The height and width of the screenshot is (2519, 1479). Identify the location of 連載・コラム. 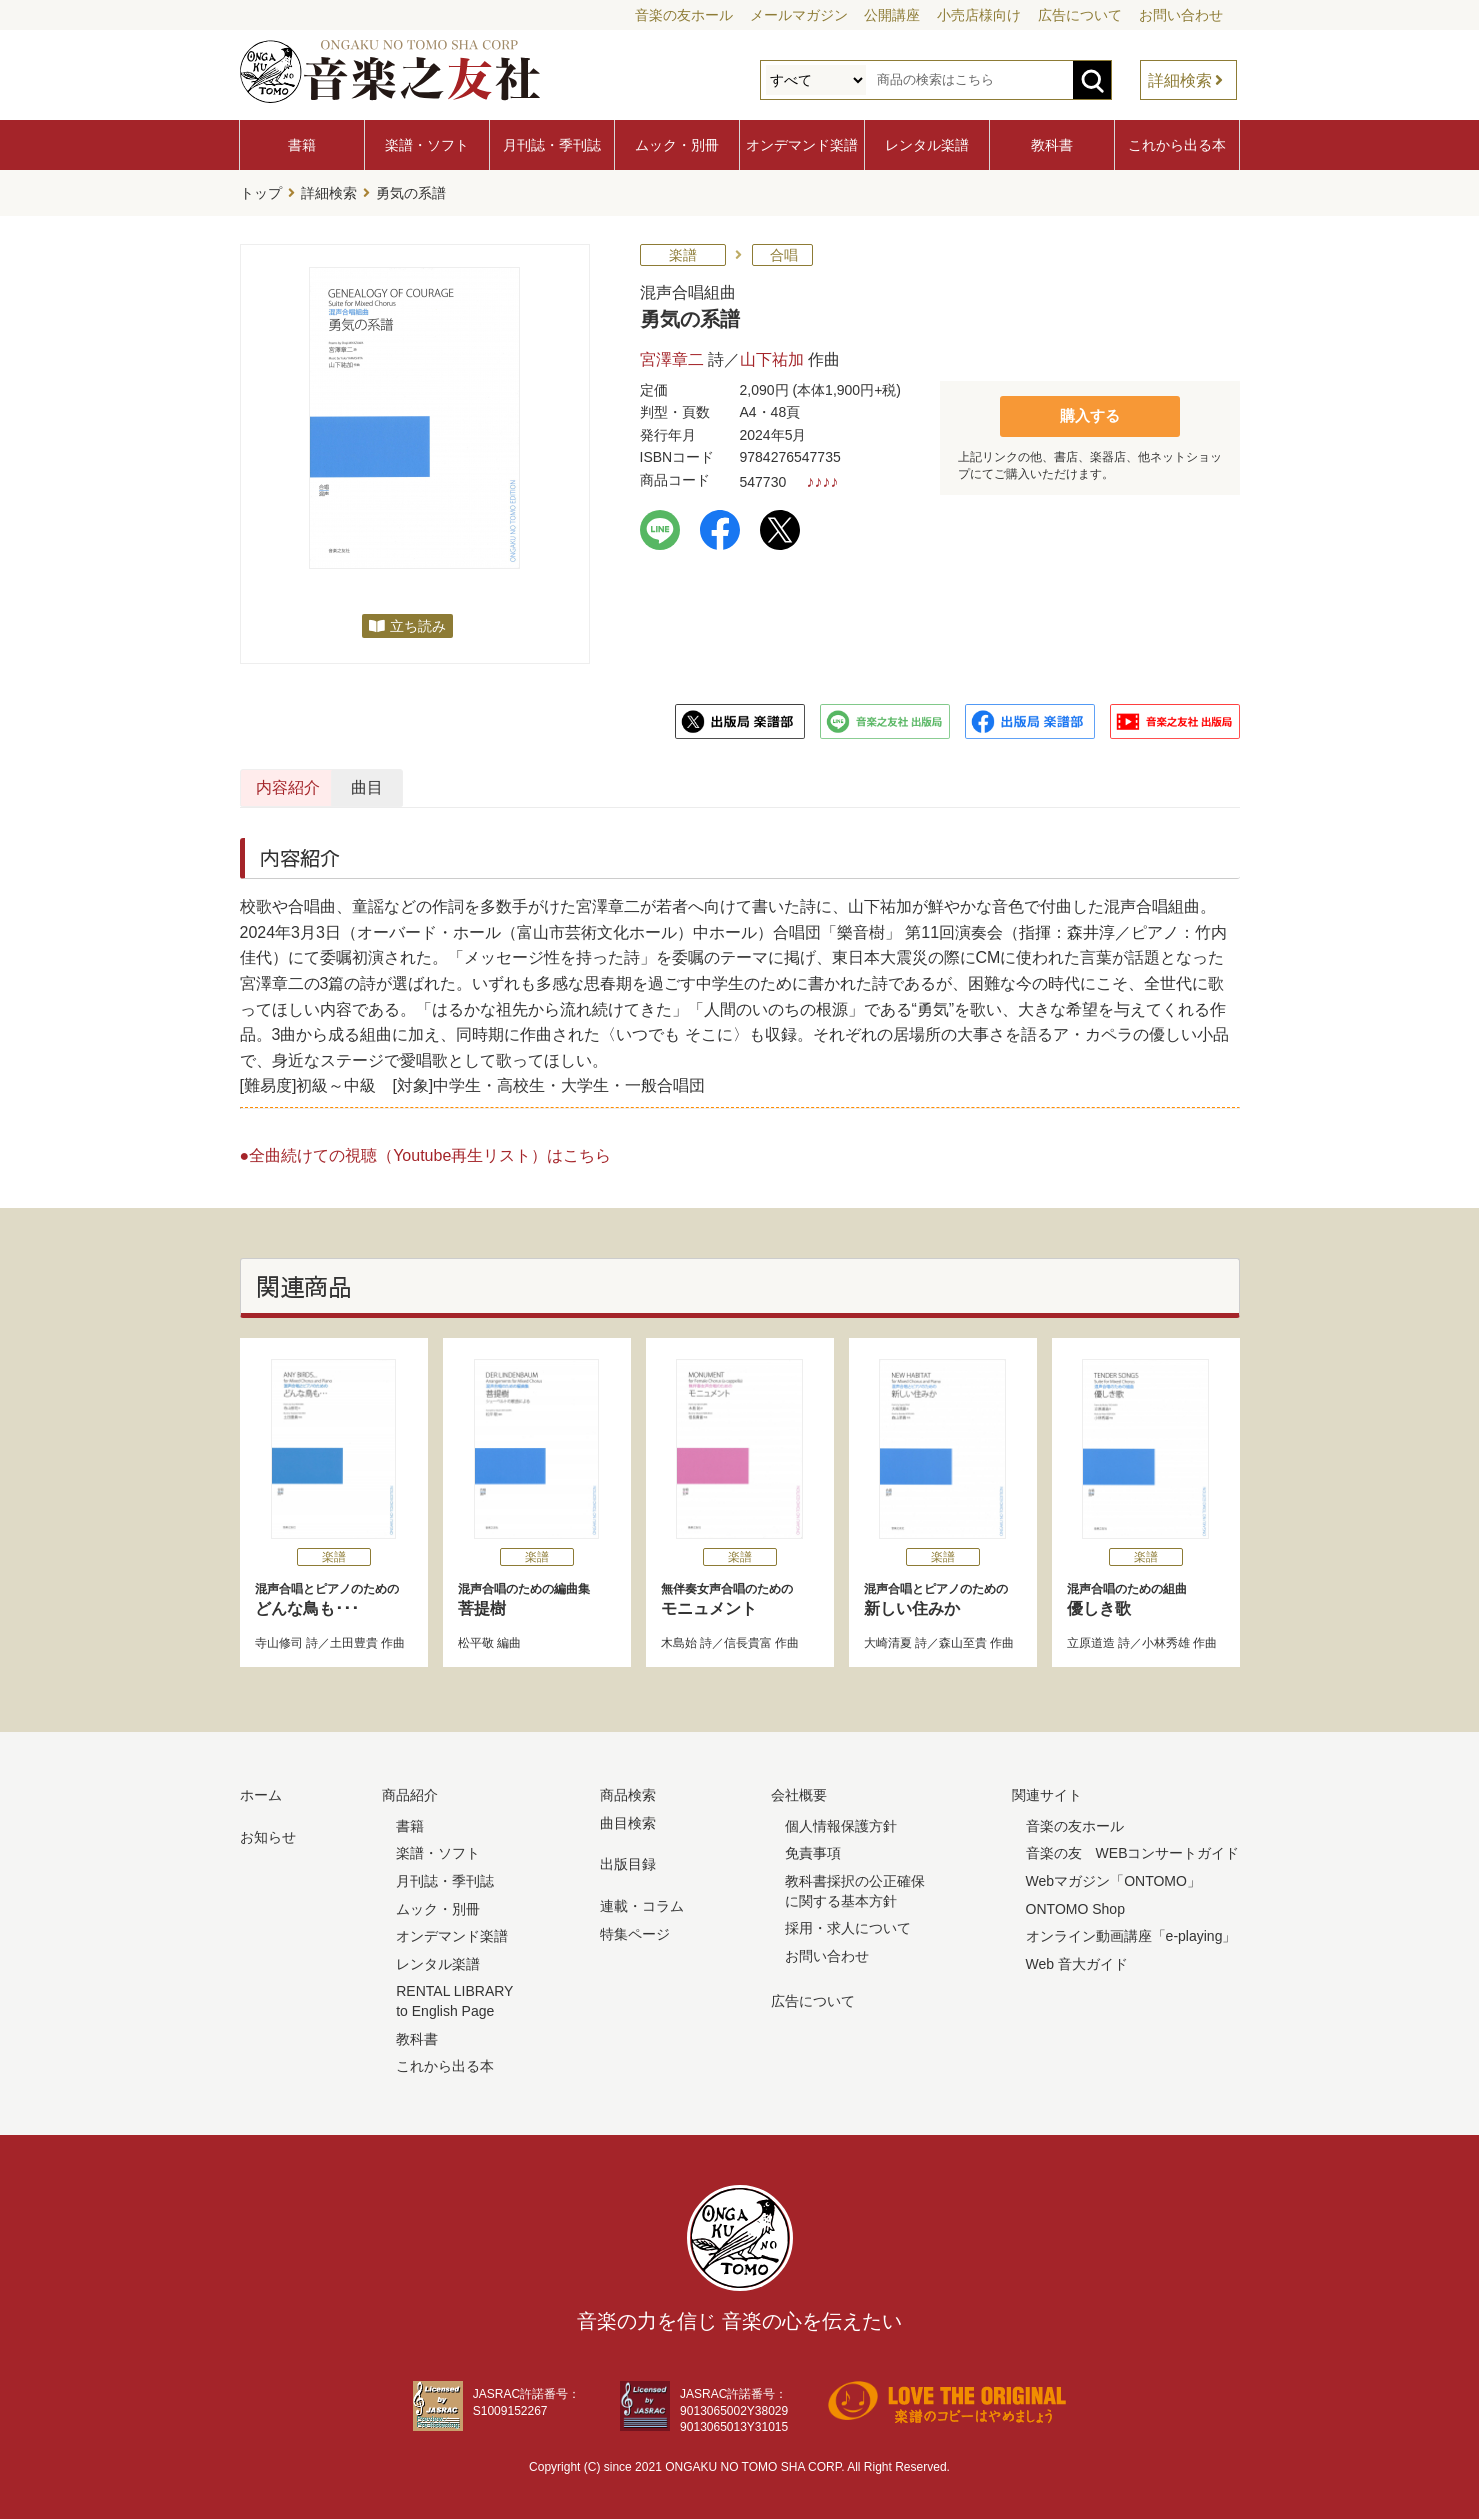
(642, 1902).